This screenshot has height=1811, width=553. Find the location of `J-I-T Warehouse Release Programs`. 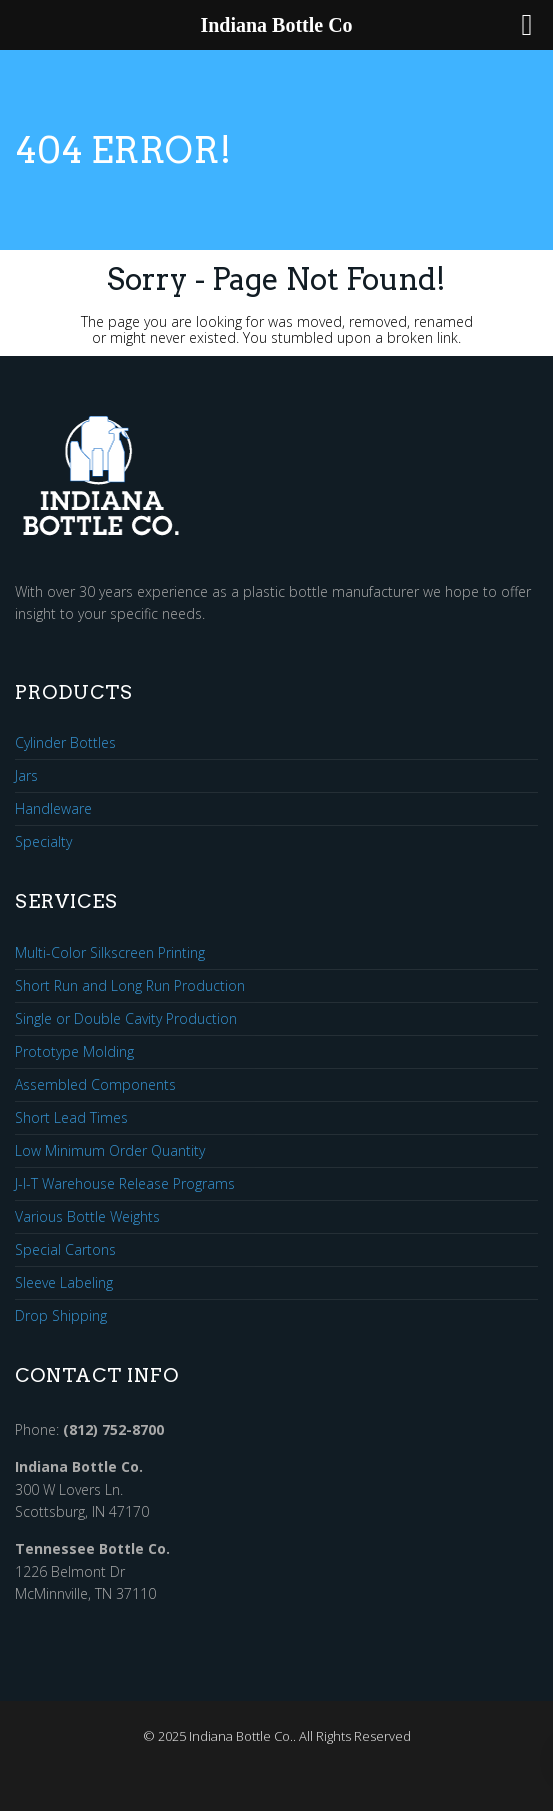

J-I-T Warehouse Release Programs is located at coordinates (125, 1184).